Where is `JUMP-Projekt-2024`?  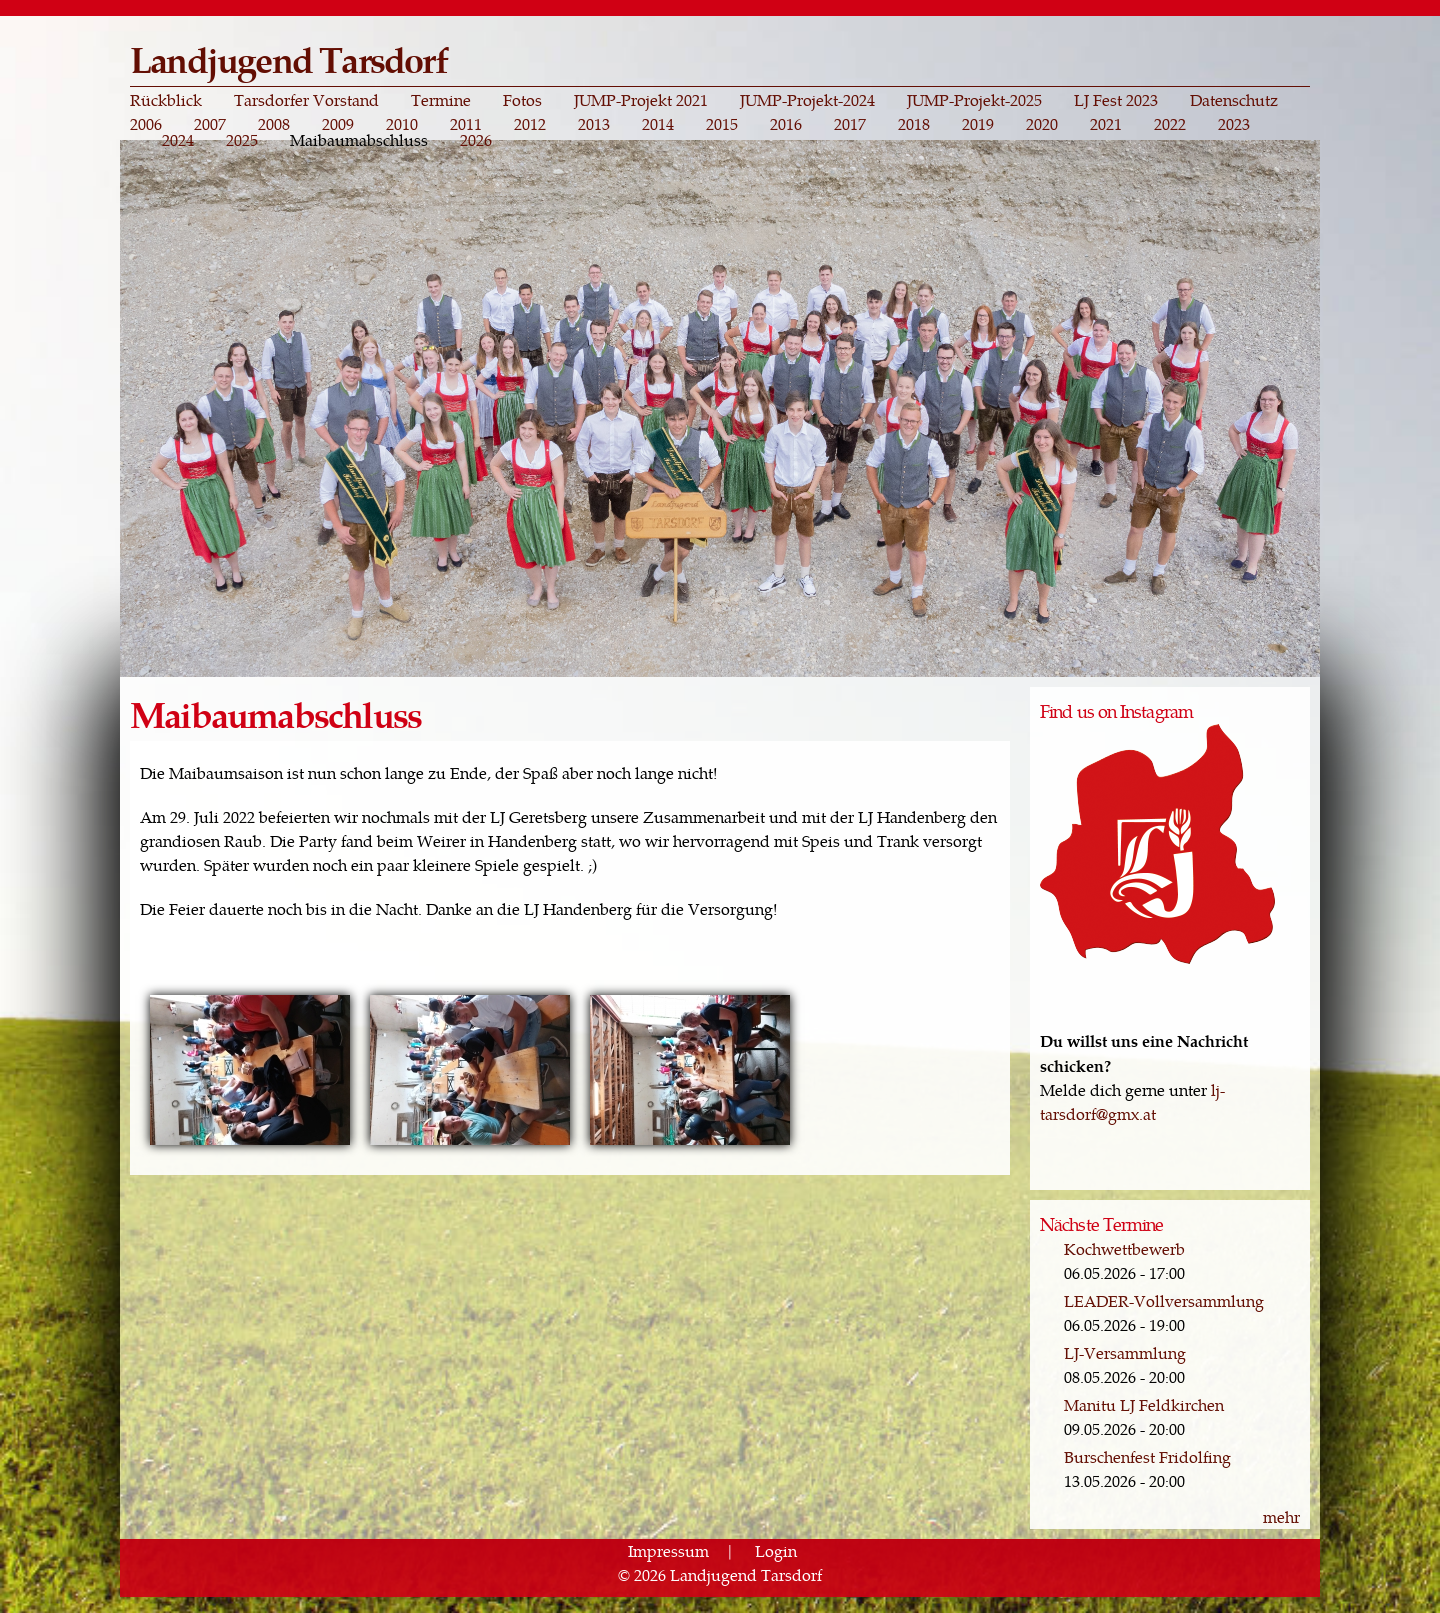
JUMP-Projekt-2024 is located at coordinates (807, 100).